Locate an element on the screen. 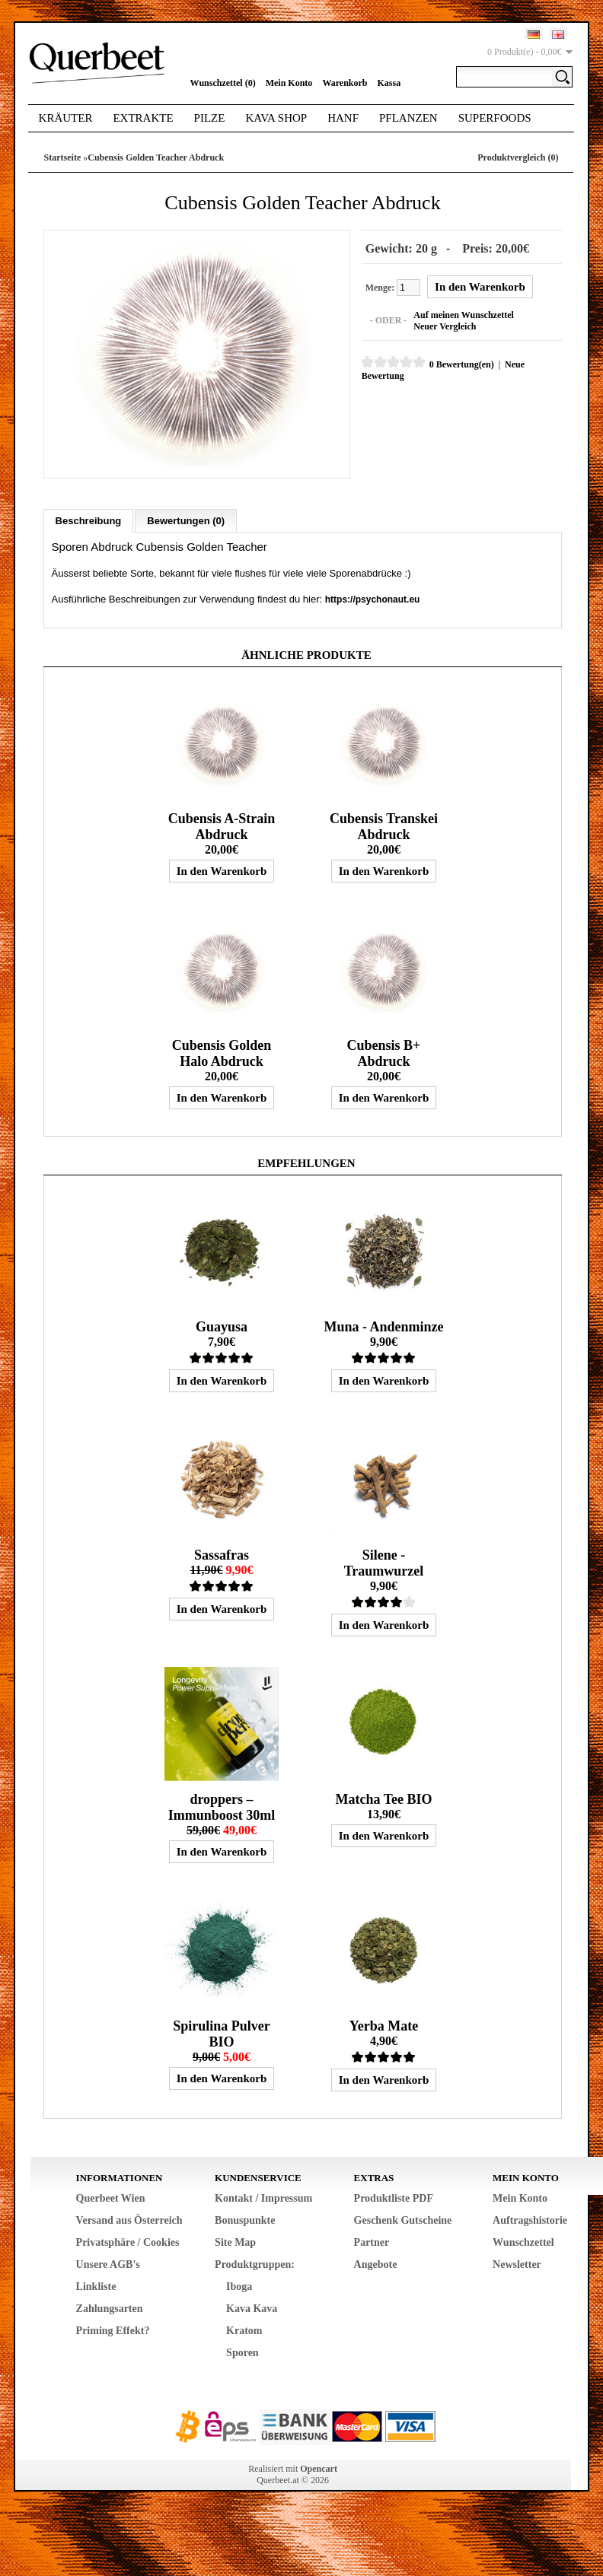 The height and width of the screenshot is (2576, 603). Unsere AGB's is located at coordinates (108, 2263).